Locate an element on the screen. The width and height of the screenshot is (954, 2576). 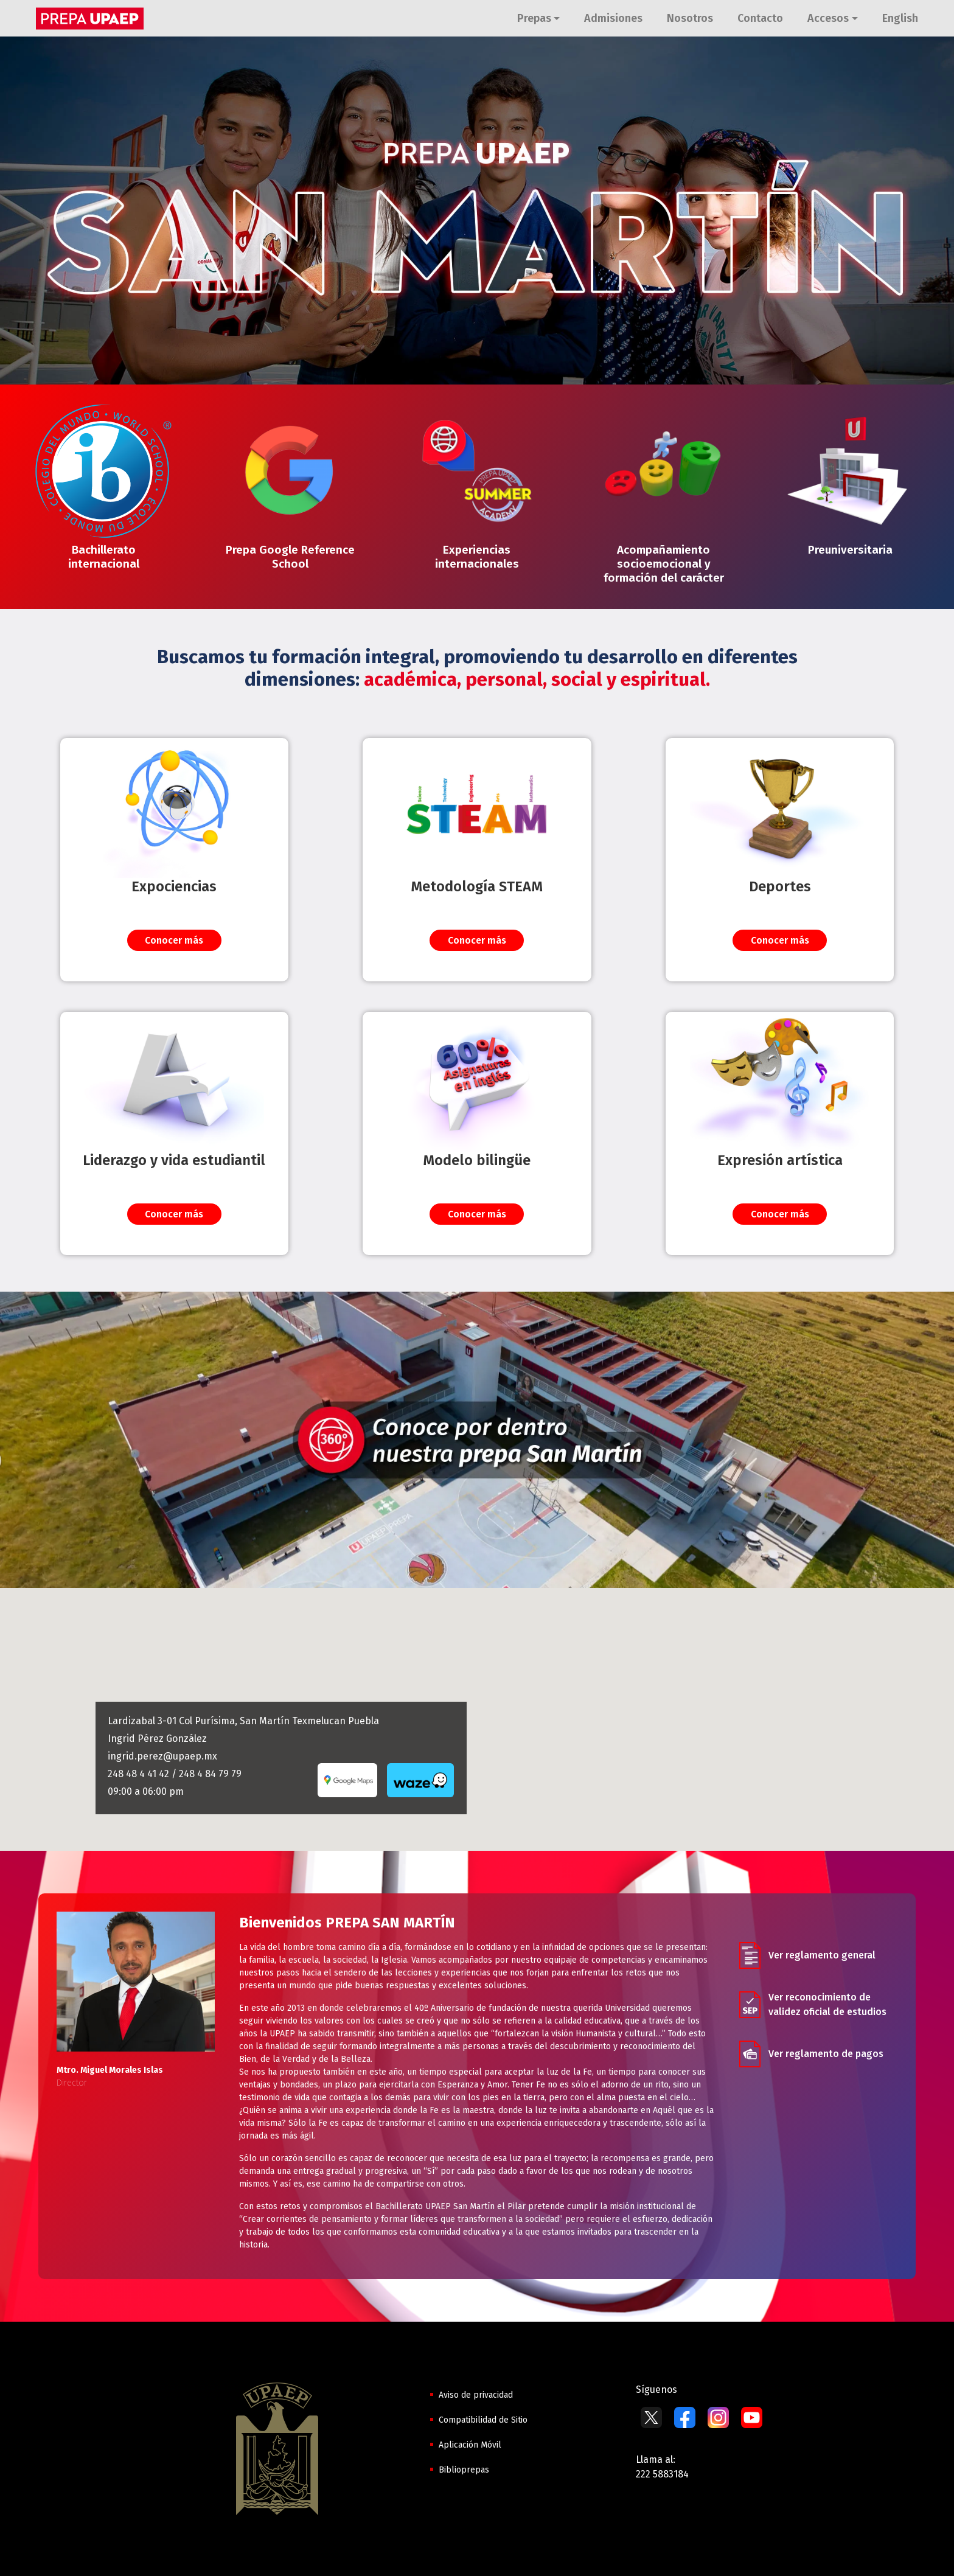
ingrid.perez@upaep.mx is located at coordinates (162, 1756).